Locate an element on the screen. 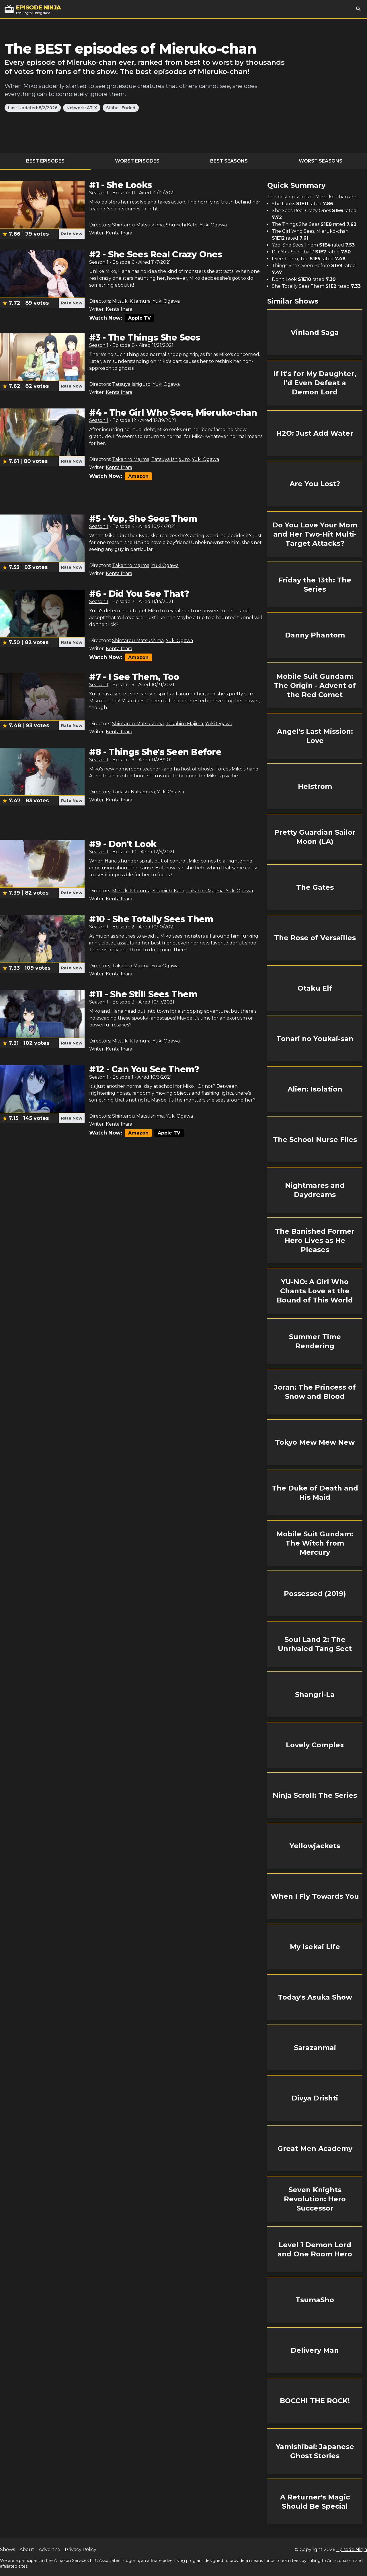 This screenshot has height=2576, width=367. Kenta Ihara is located at coordinates (119, 233).